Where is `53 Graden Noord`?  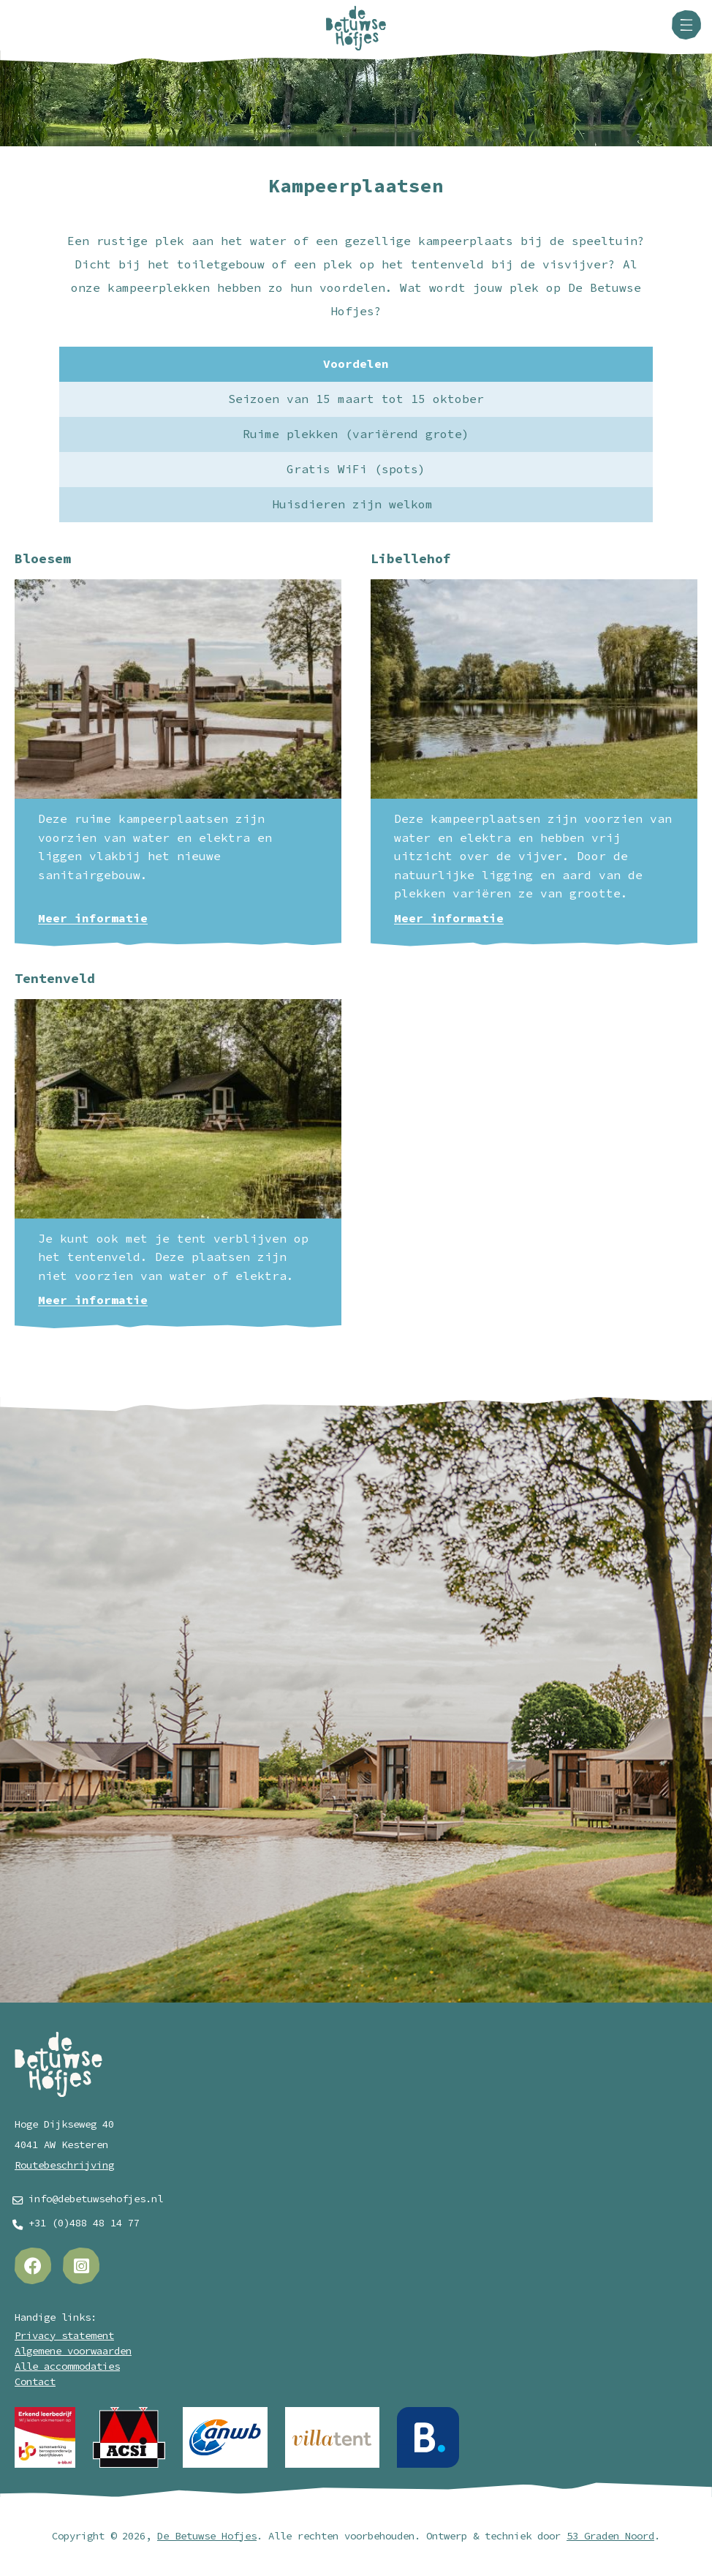 53 Graden Noord is located at coordinates (610, 2536).